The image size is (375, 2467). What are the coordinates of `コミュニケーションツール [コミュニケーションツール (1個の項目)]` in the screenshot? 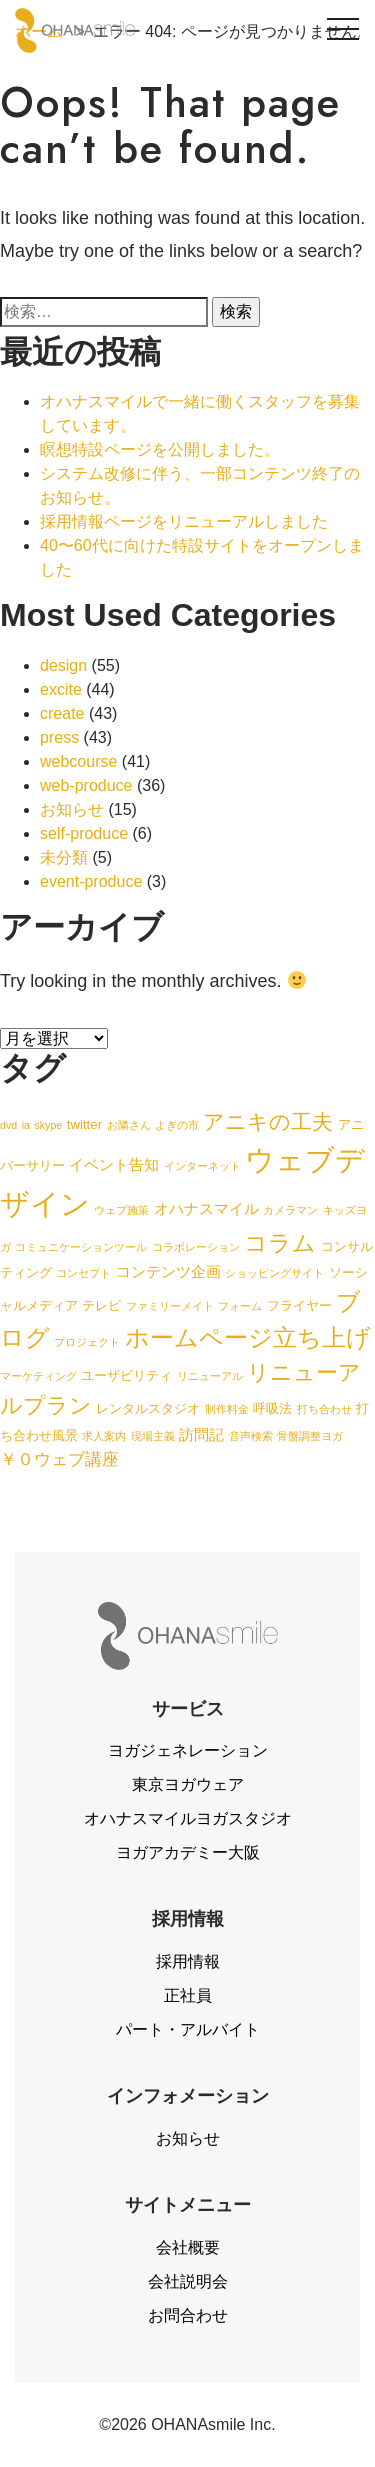 It's located at (81, 1247).